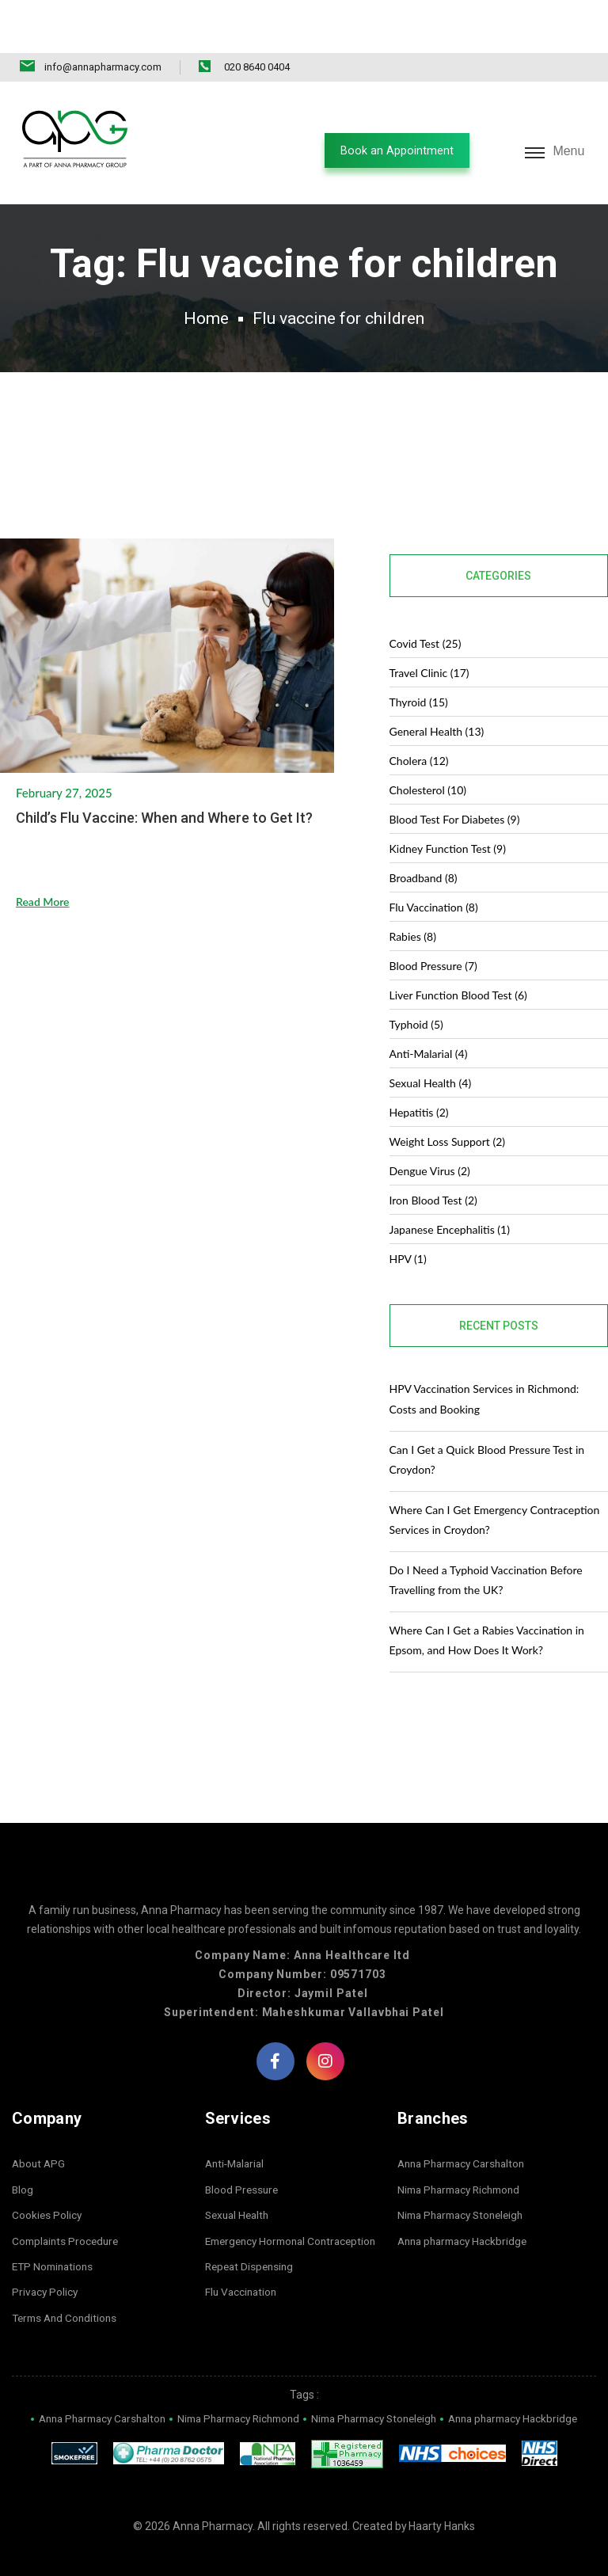  Describe the element at coordinates (55, 2234) in the screenshot. I see `ETP Nominations` at that location.